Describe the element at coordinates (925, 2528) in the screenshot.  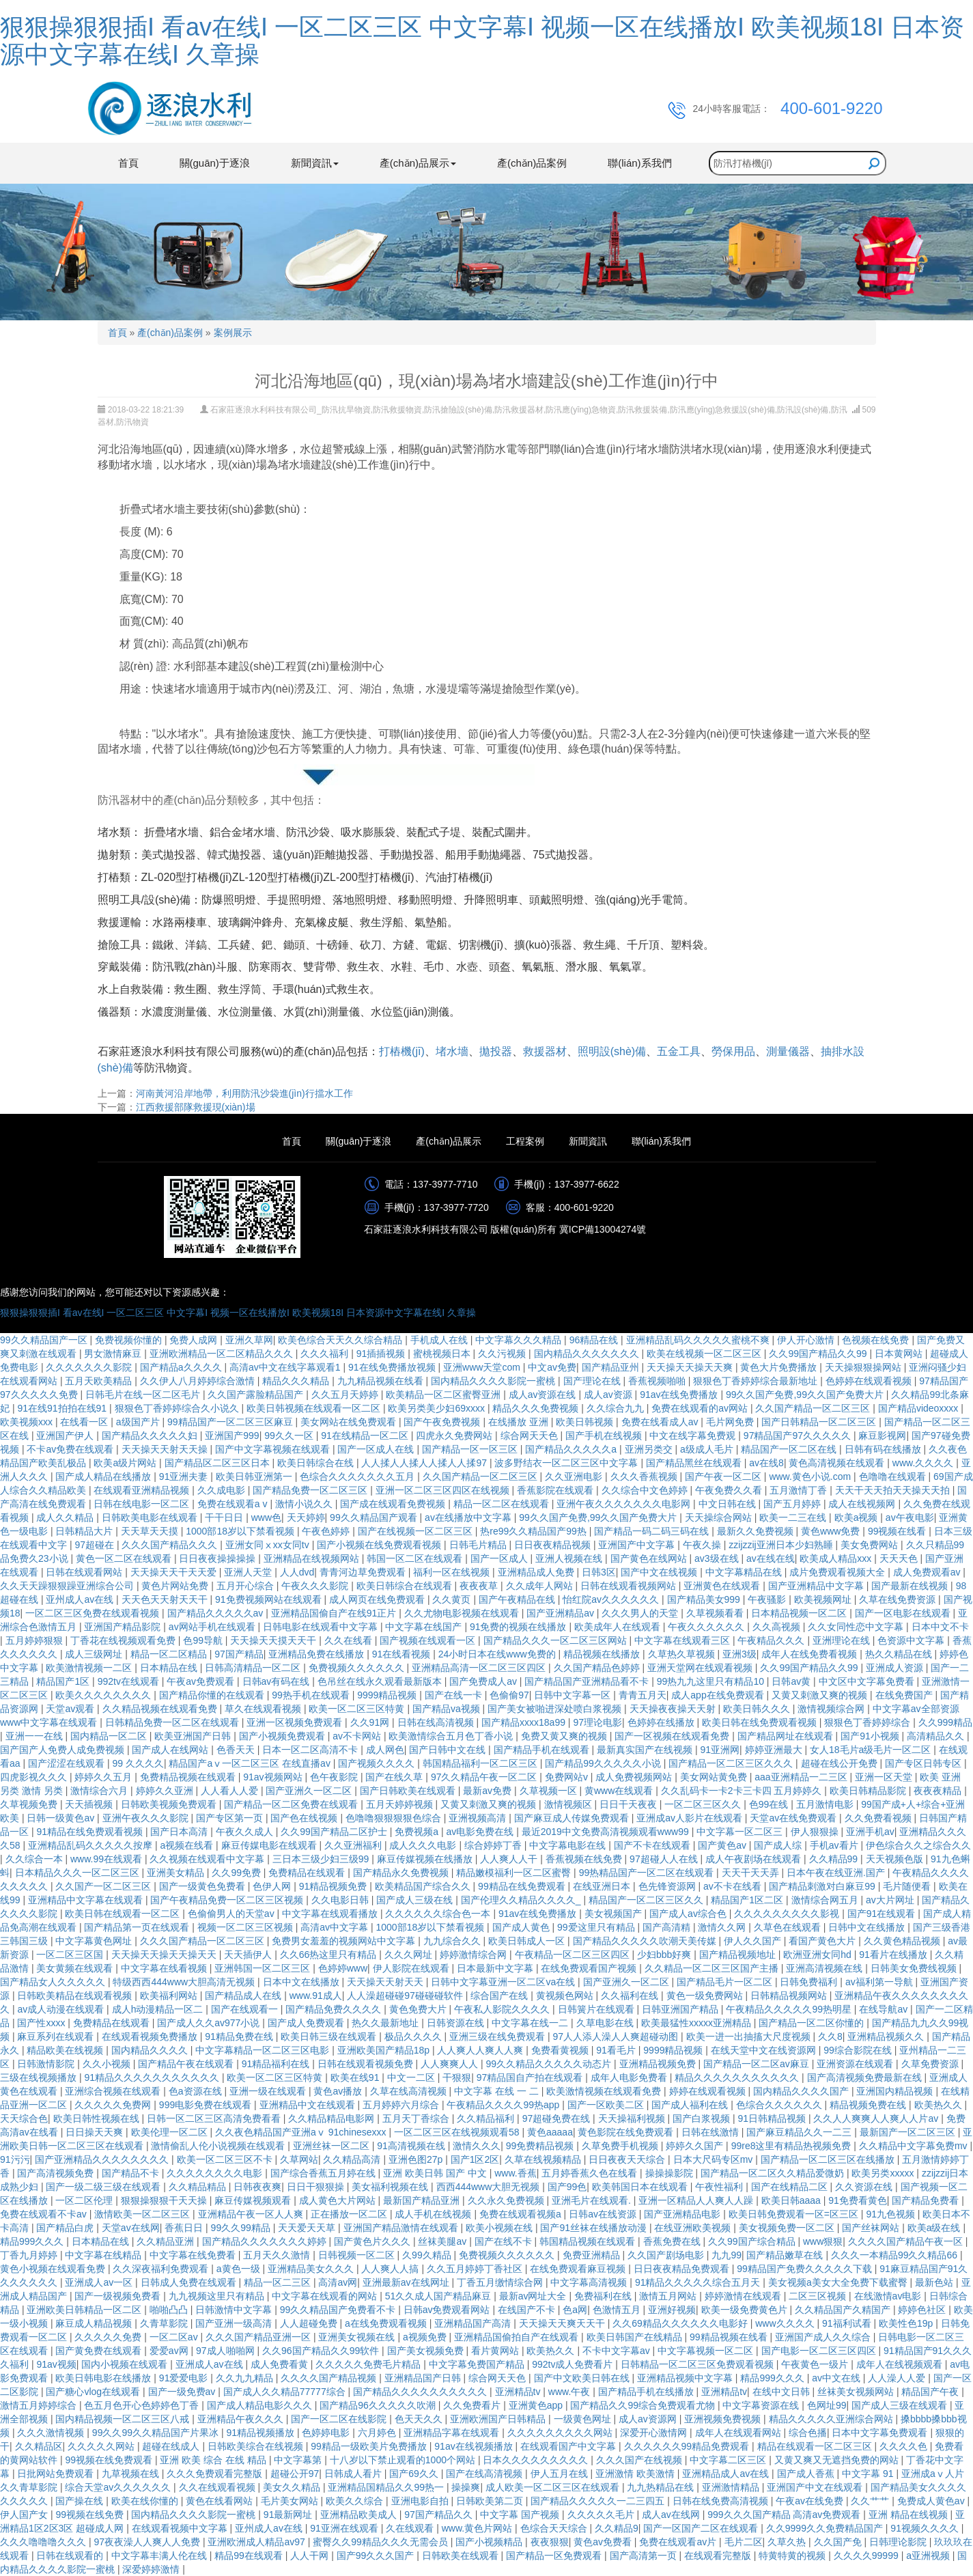
I see `91视频久久久久` at that location.